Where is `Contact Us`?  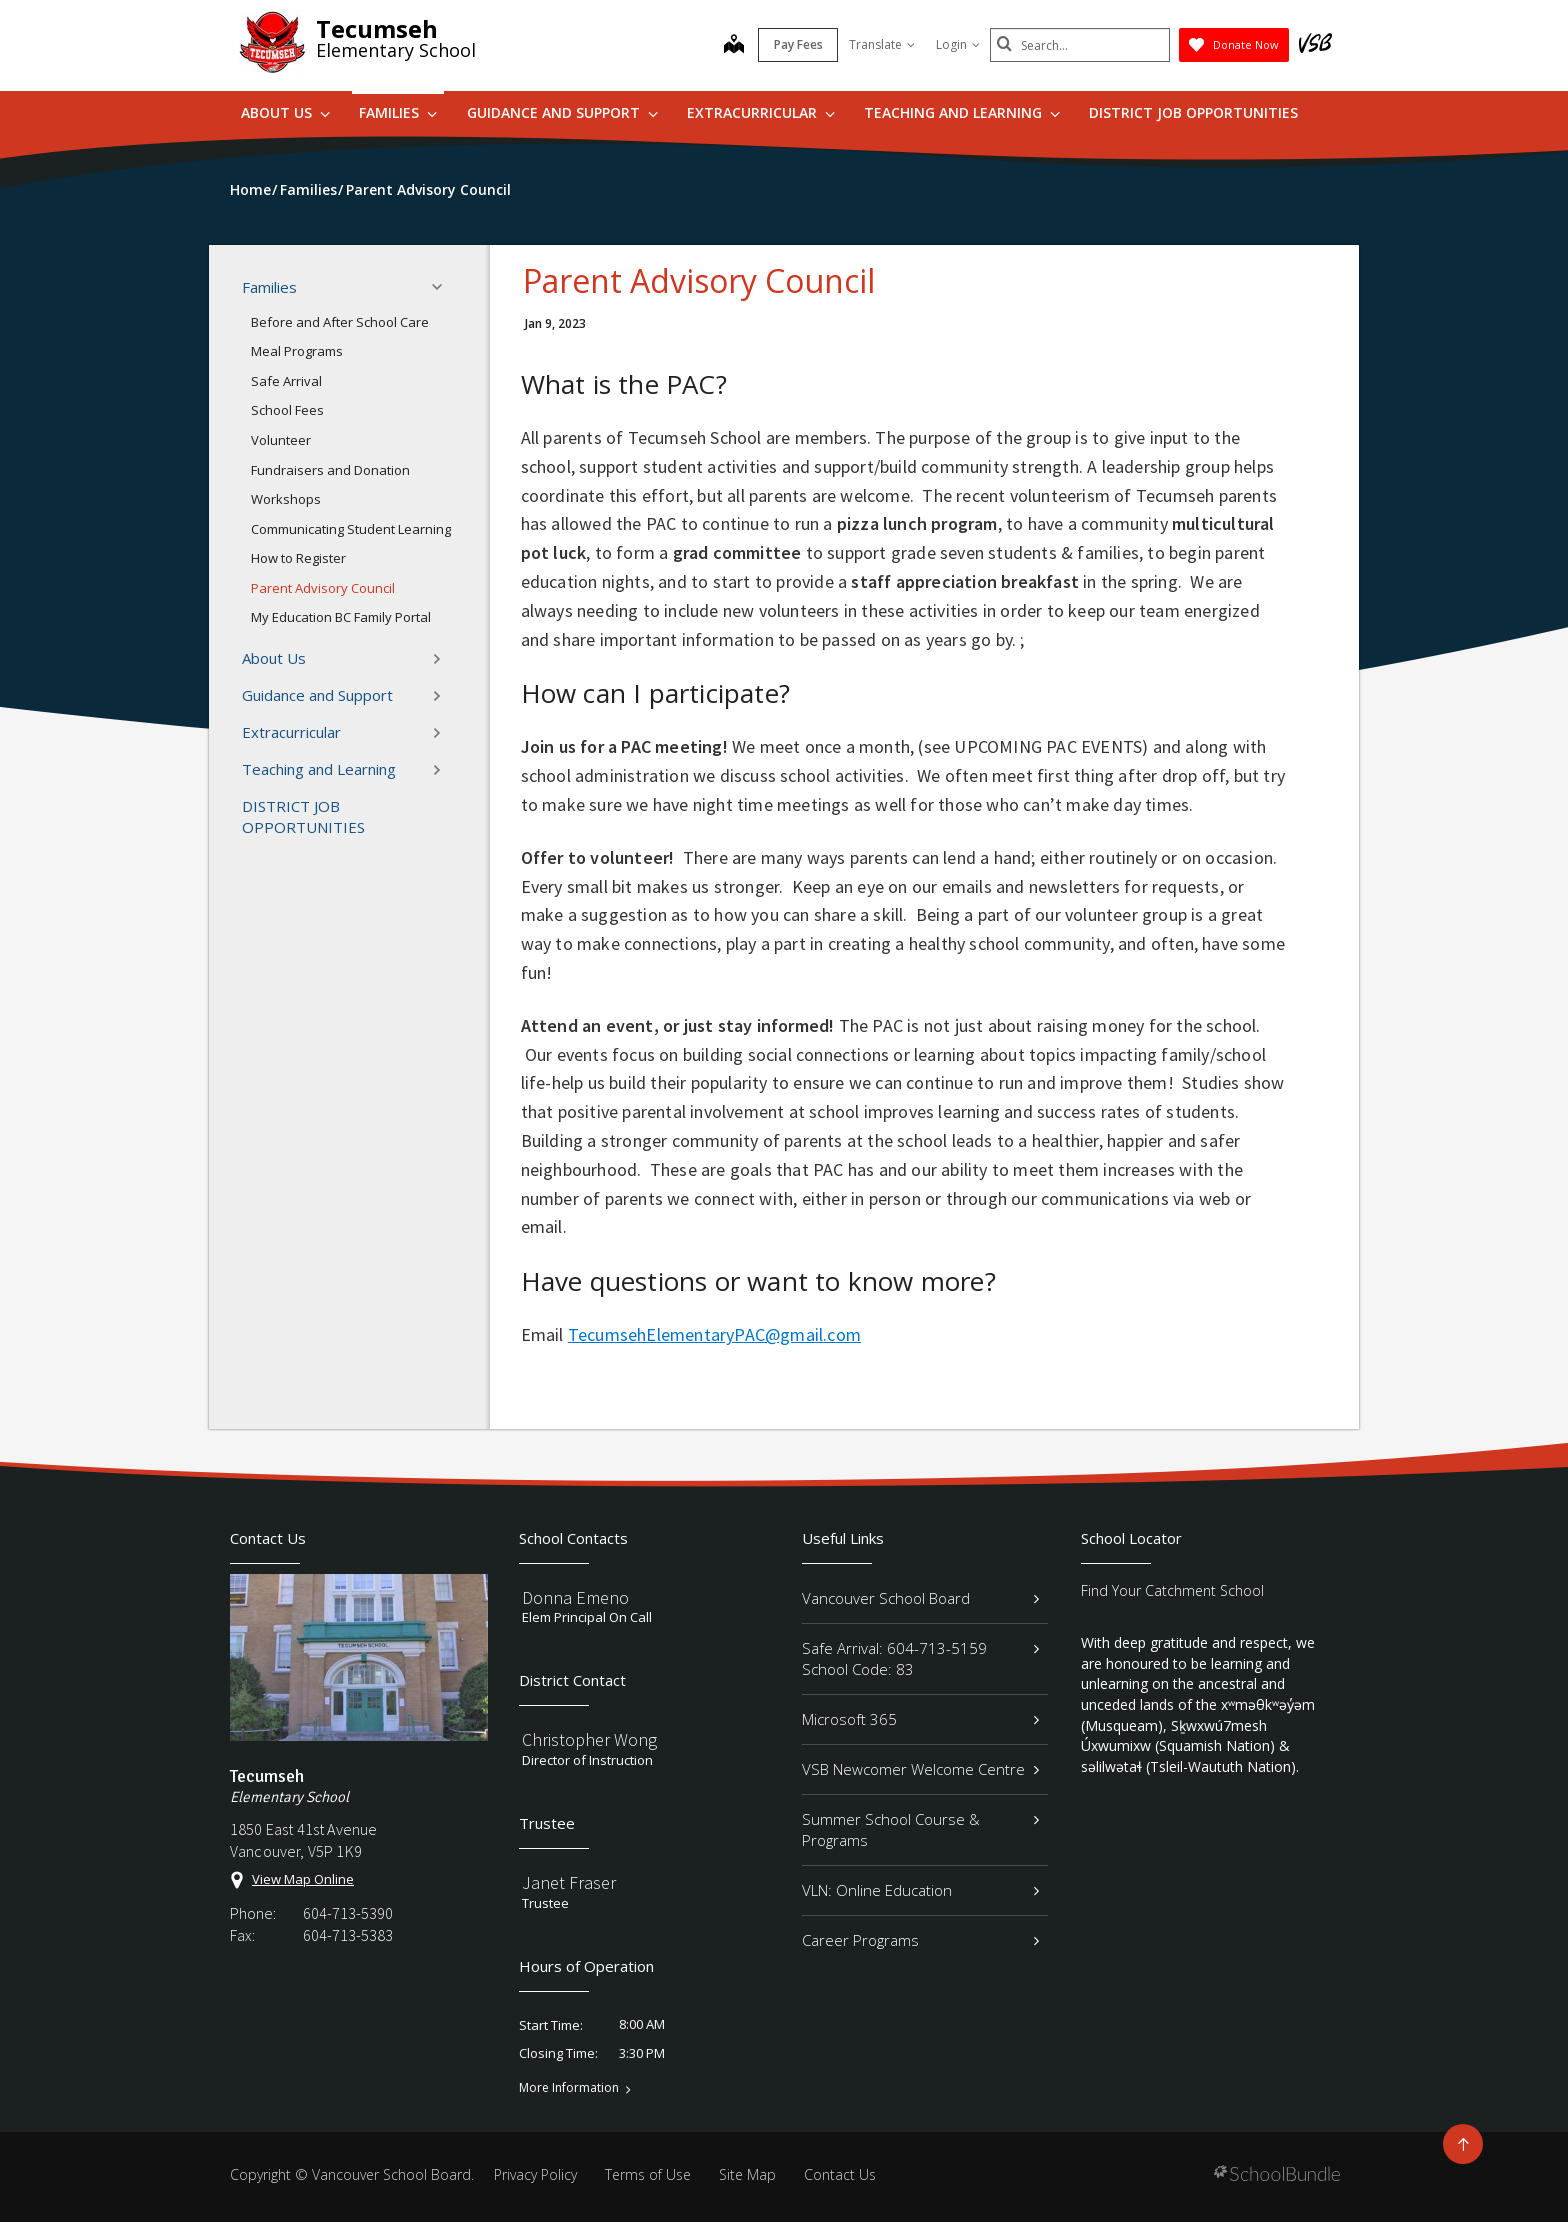
Contact Us is located at coordinates (840, 2174).